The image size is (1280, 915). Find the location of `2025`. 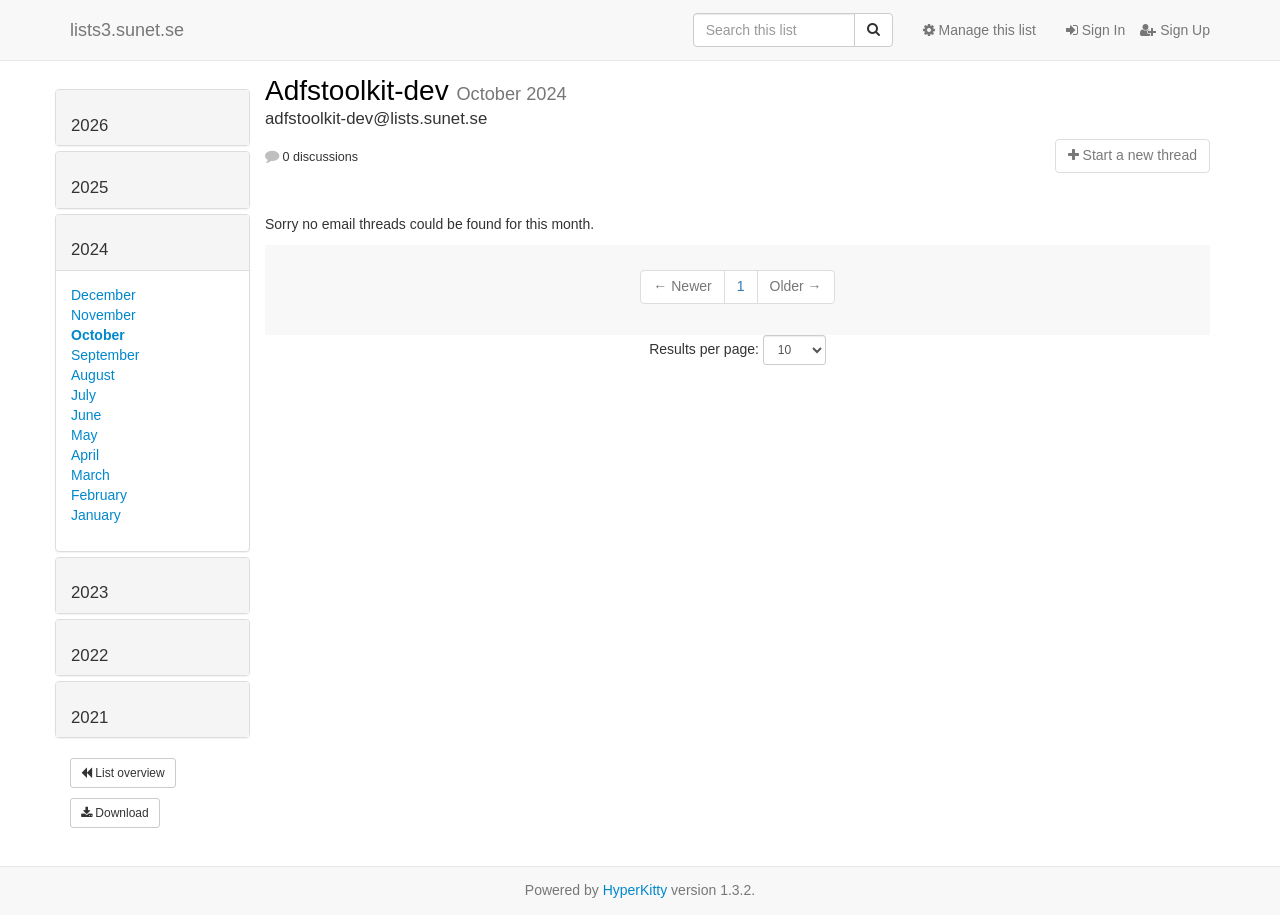

2025 is located at coordinates (89, 187).